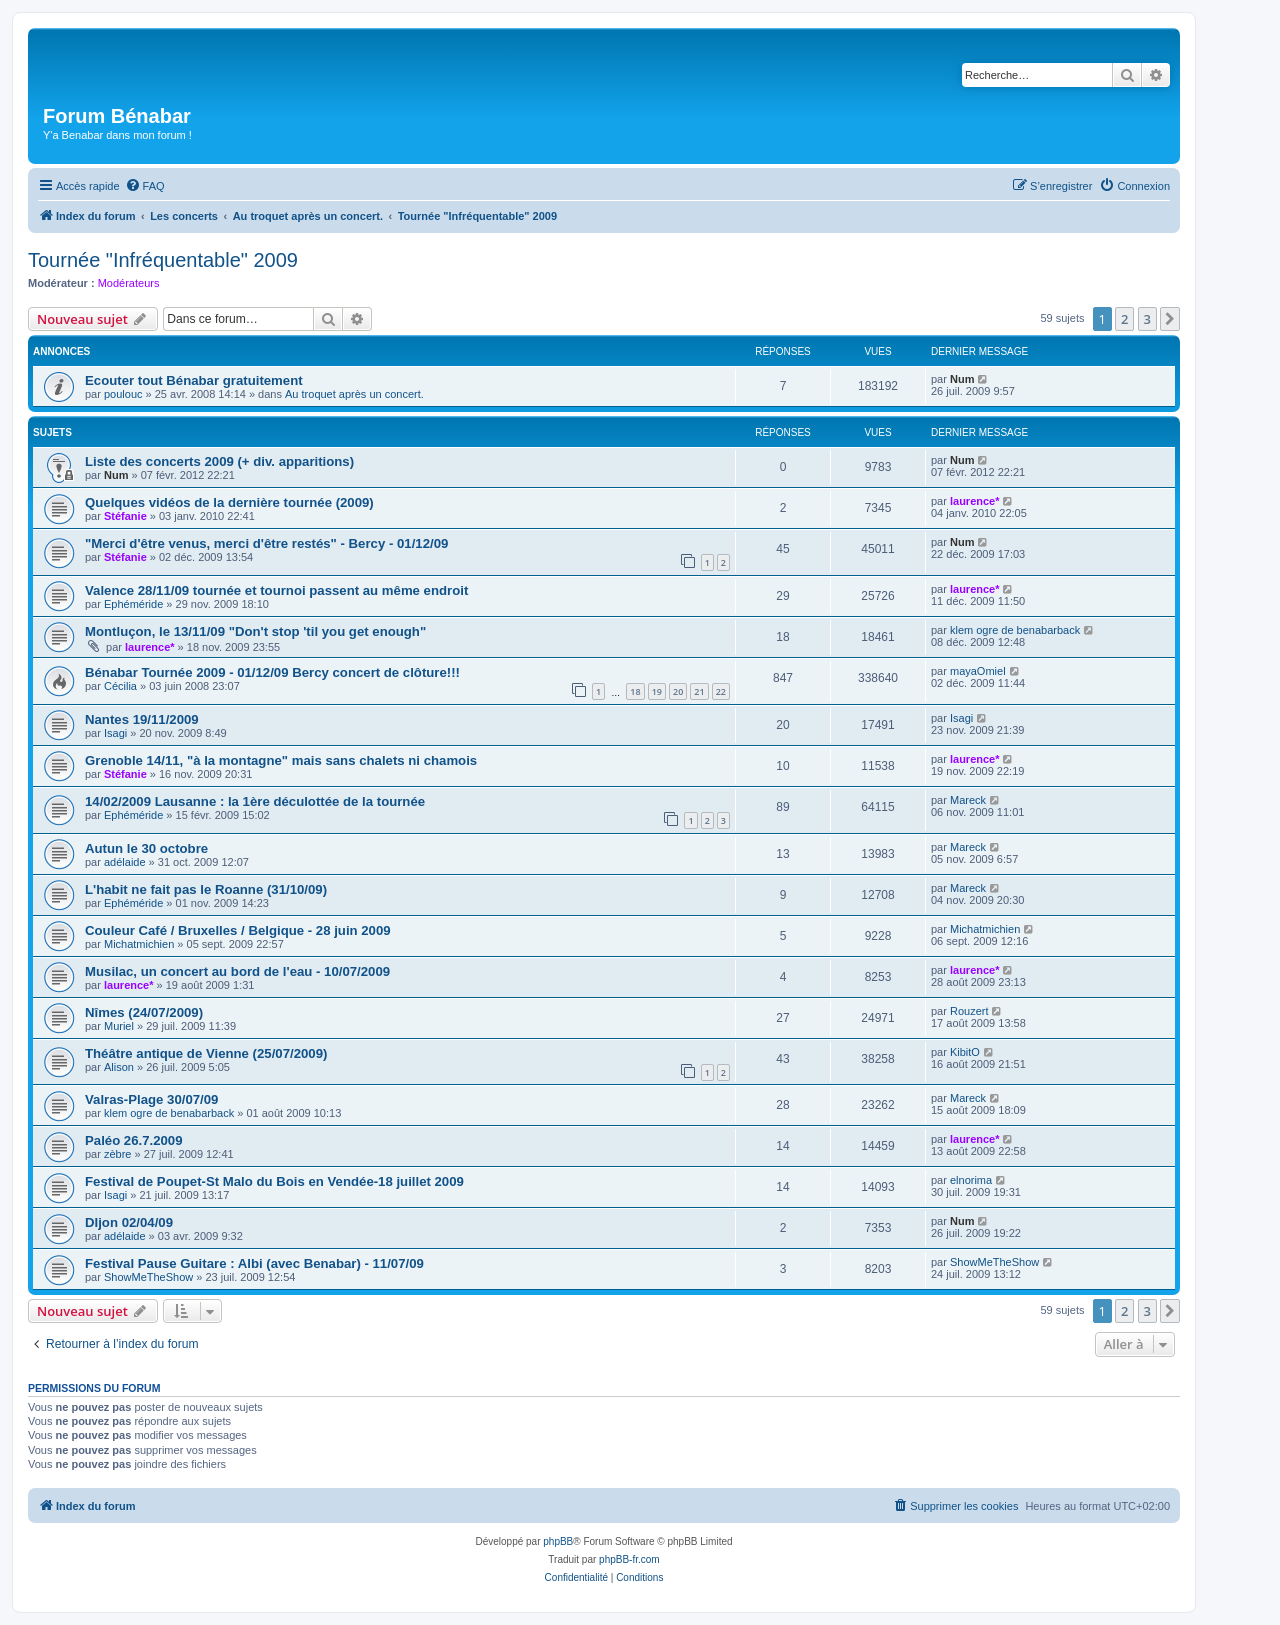 The width and height of the screenshot is (1280, 1625). I want to click on phpBB, so click(558, 1541).